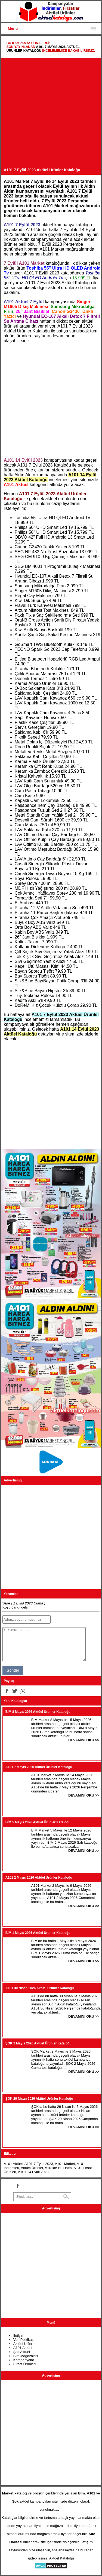 The image size is (102, 2576). I want to click on BİM 8 Mayıs 2026 Aktüel Ürünler Kataloğu, so click(37, 1712).